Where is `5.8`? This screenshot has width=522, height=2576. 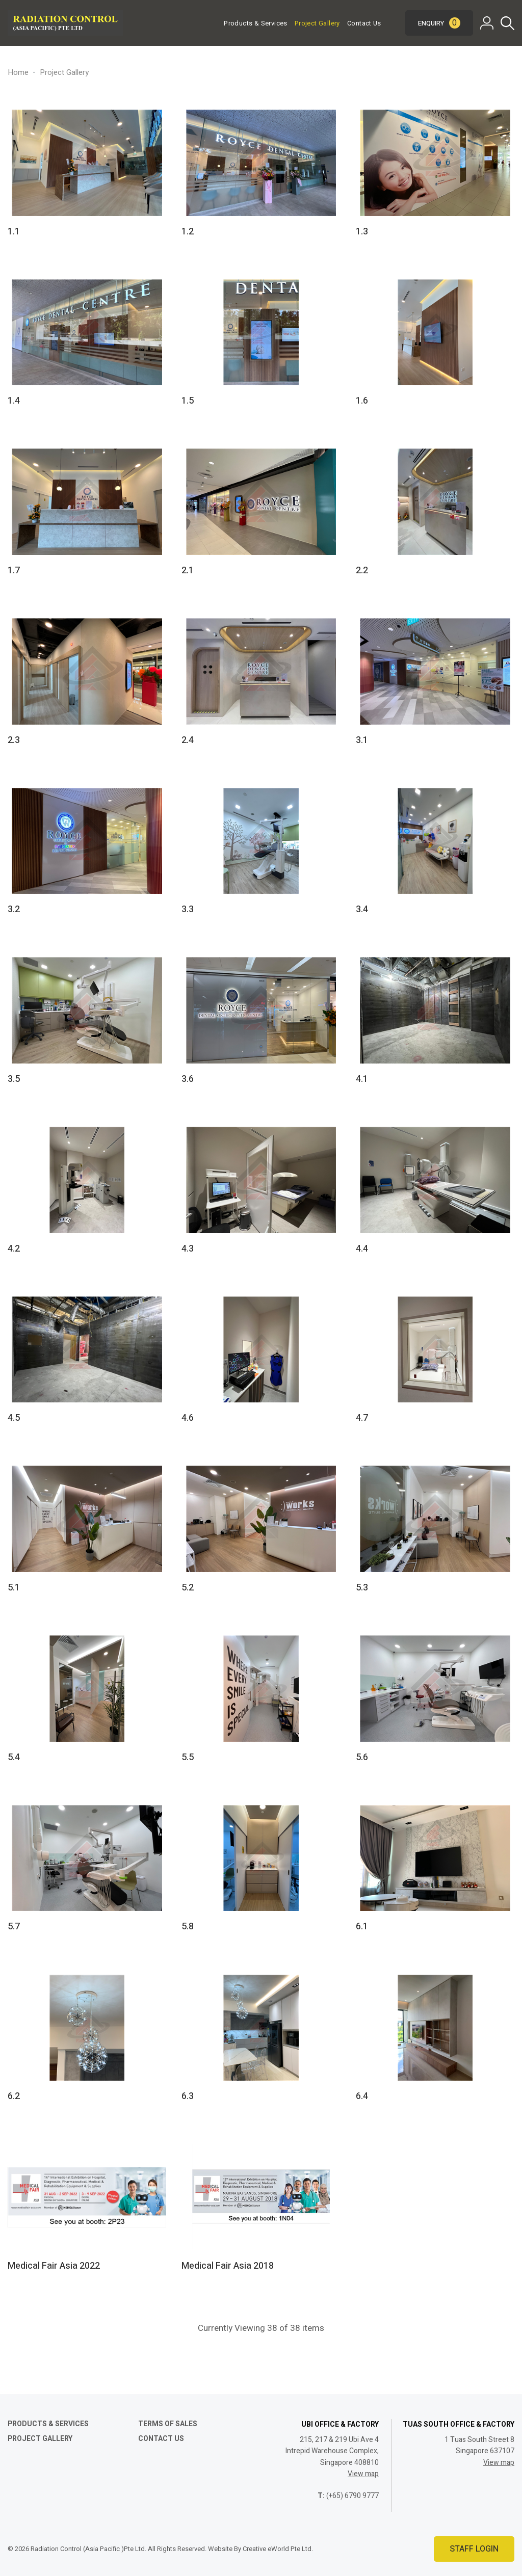 5.8 is located at coordinates (187, 1926).